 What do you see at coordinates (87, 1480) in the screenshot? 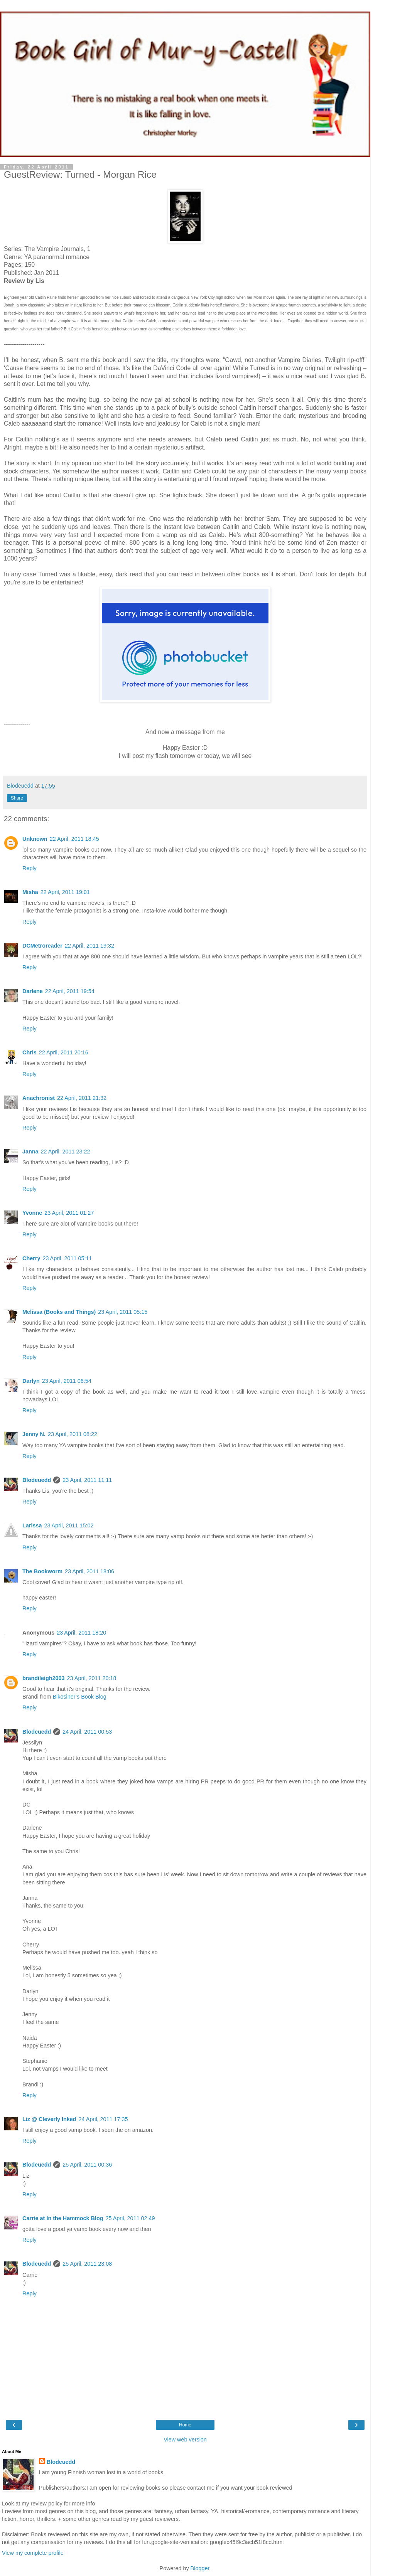
I see `23 April, 2011 11:11` at bounding box center [87, 1480].